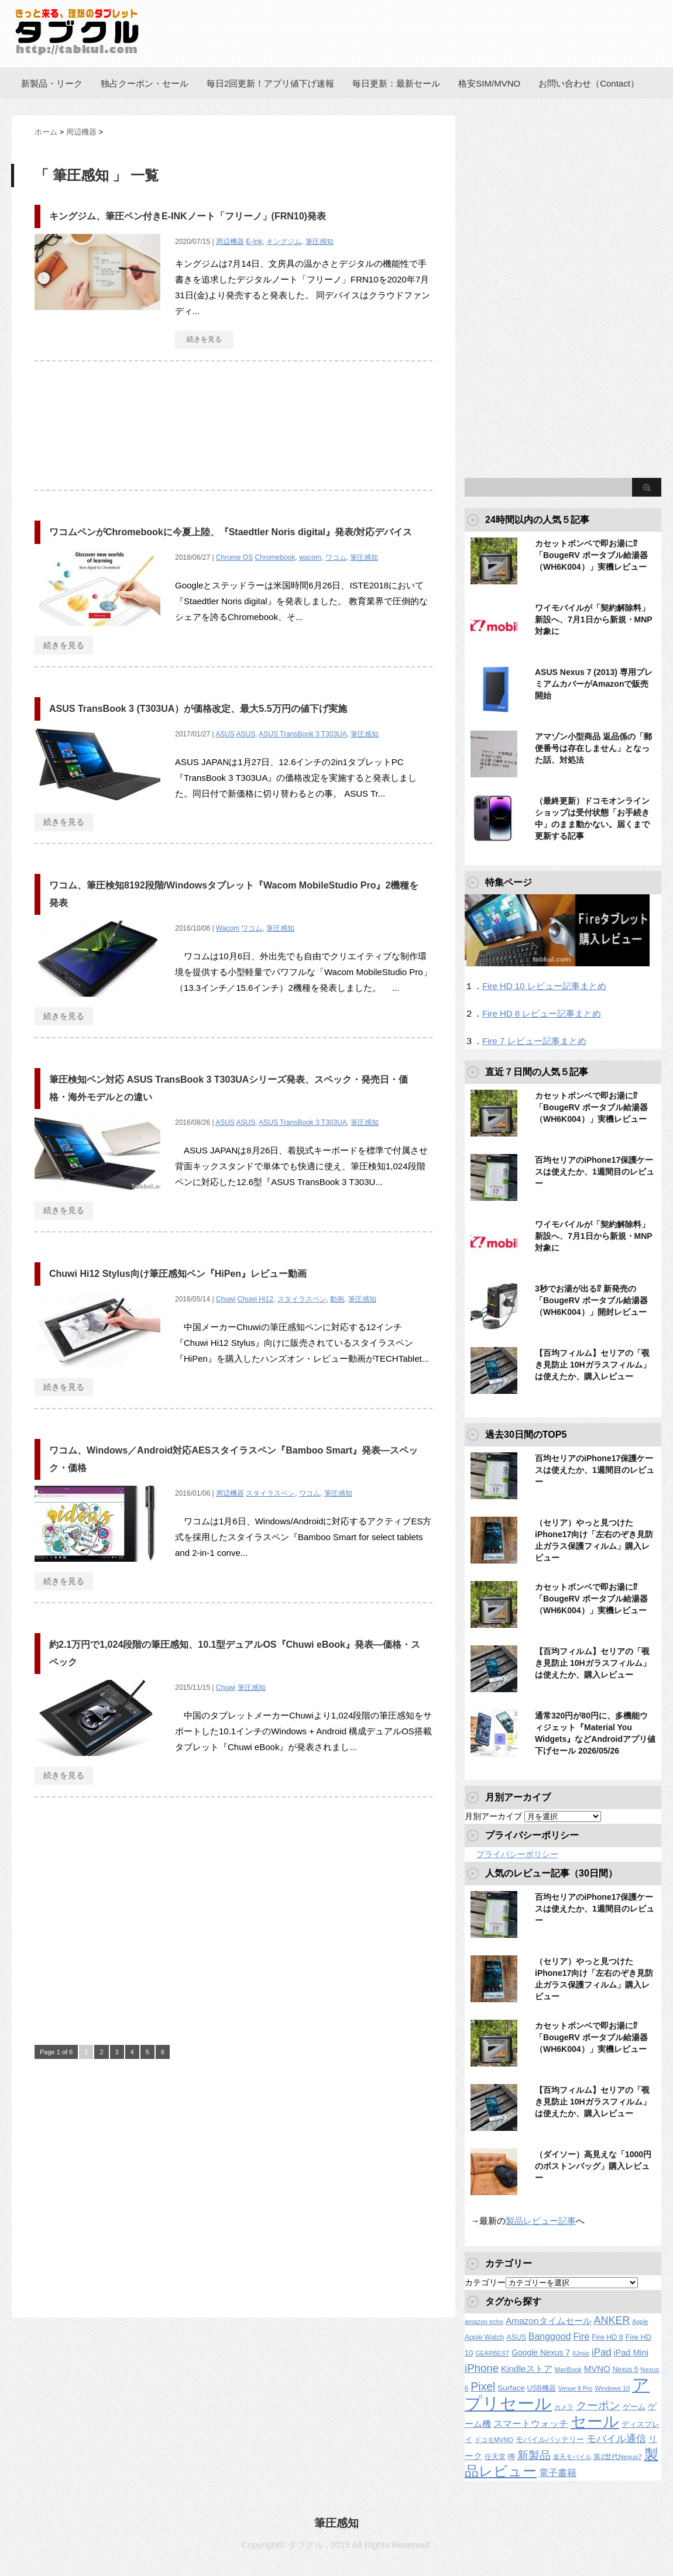 This screenshot has height=2576, width=673. I want to click on 続きを見る, so click(204, 339).